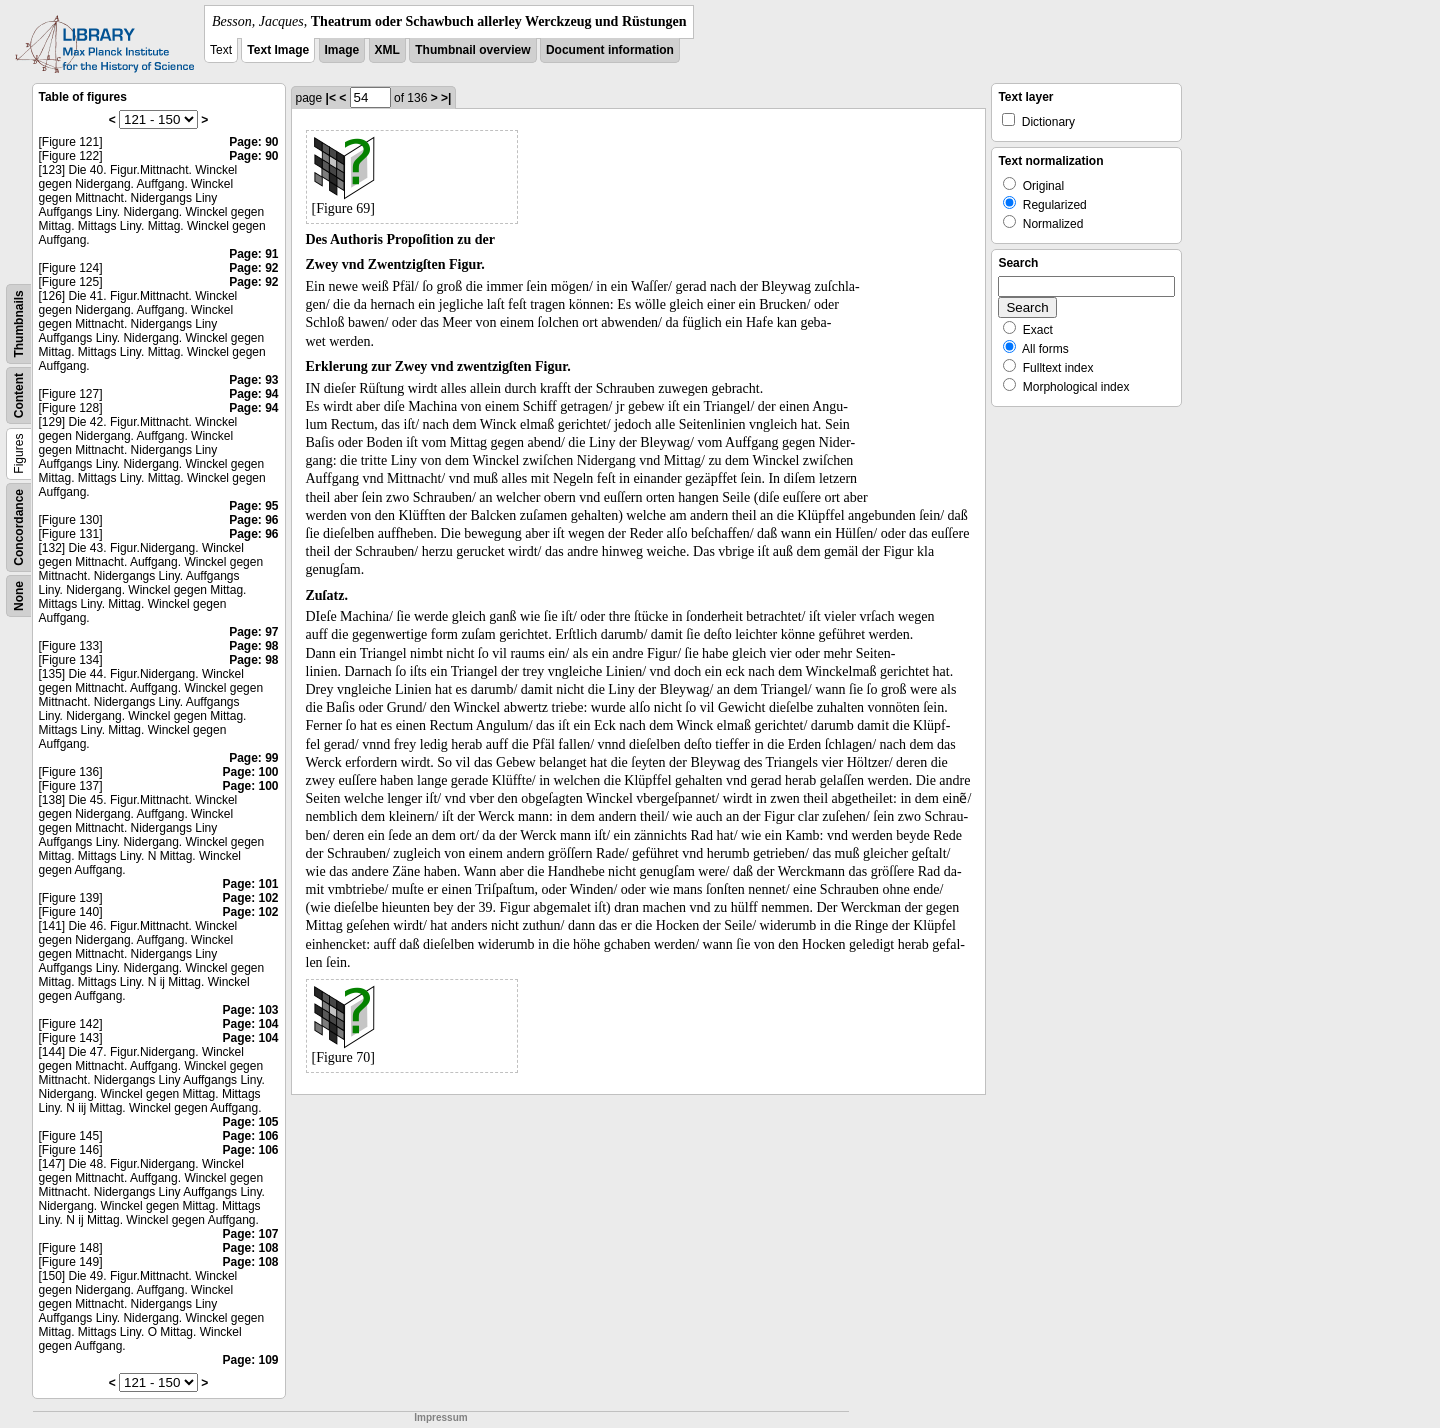 The width and height of the screenshot is (1440, 1428). Describe the element at coordinates (331, 98) in the screenshot. I see `|<` at that location.